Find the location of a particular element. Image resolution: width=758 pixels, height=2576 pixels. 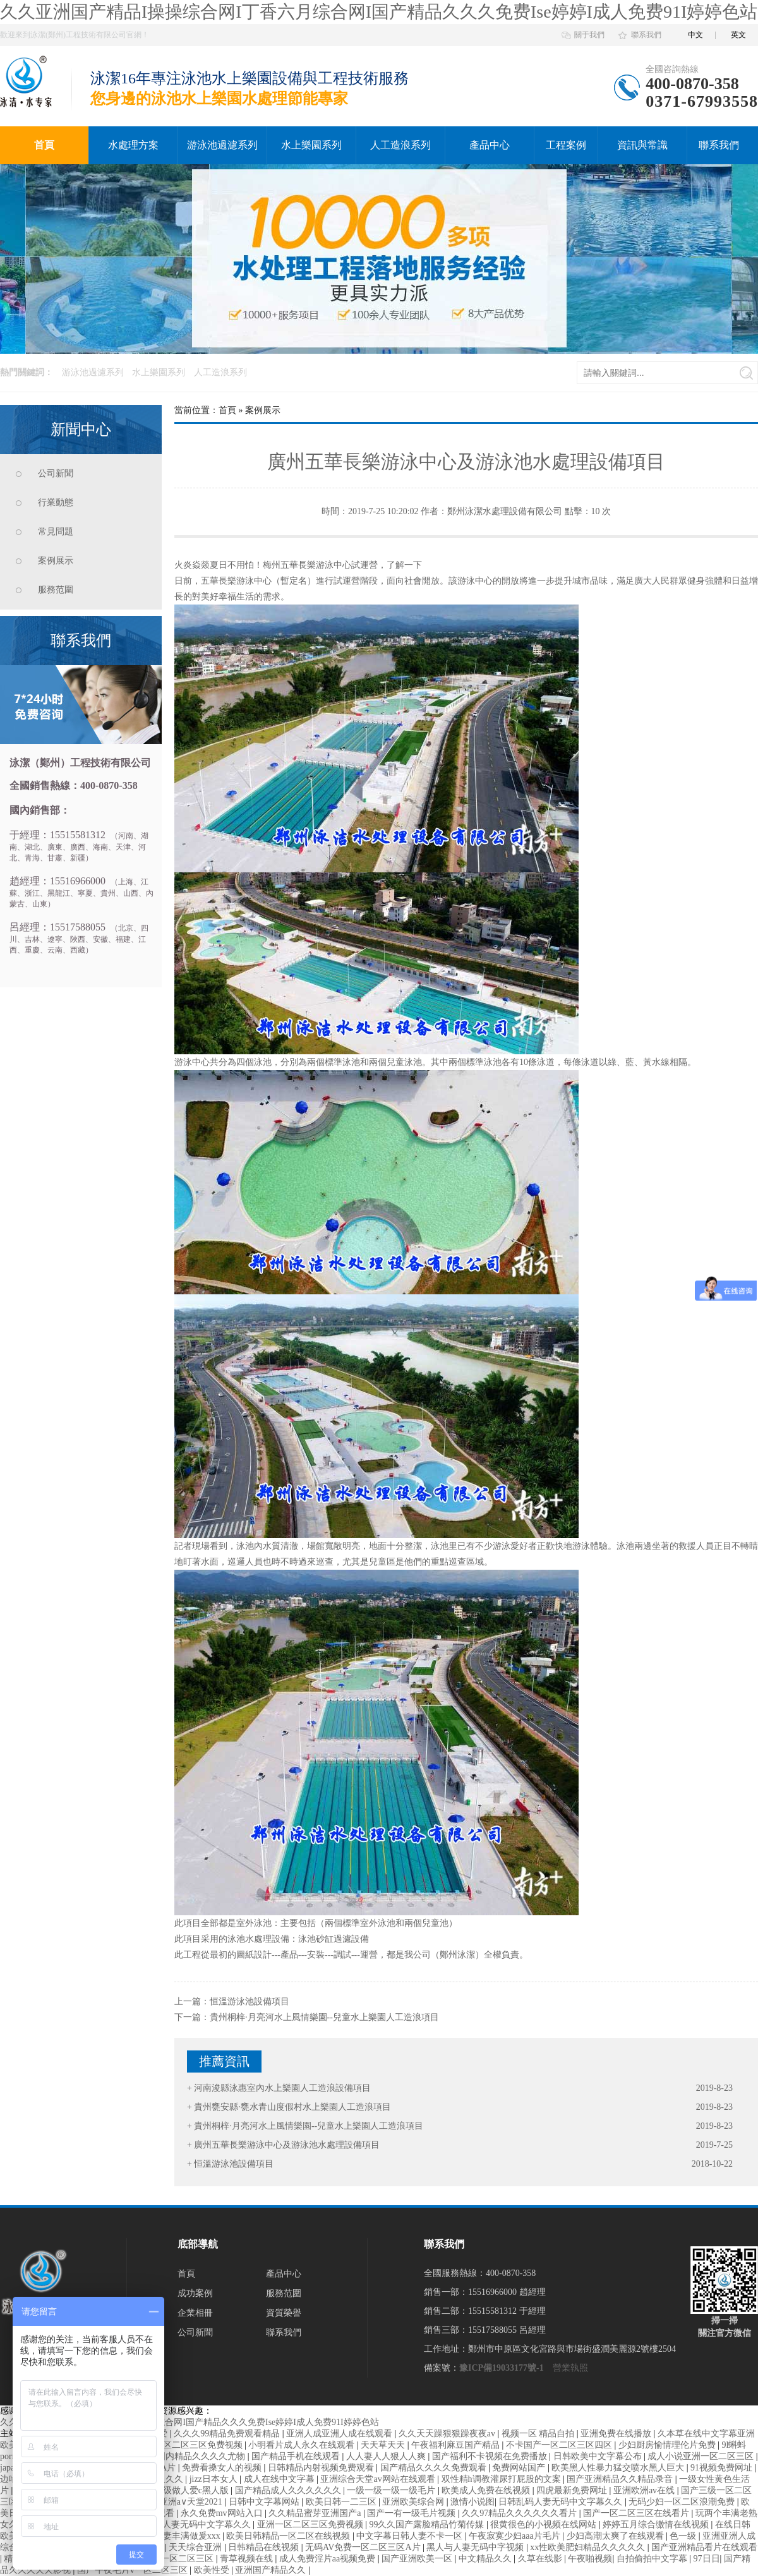

永久免费mv网站入口 is located at coordinates (223, 2513).